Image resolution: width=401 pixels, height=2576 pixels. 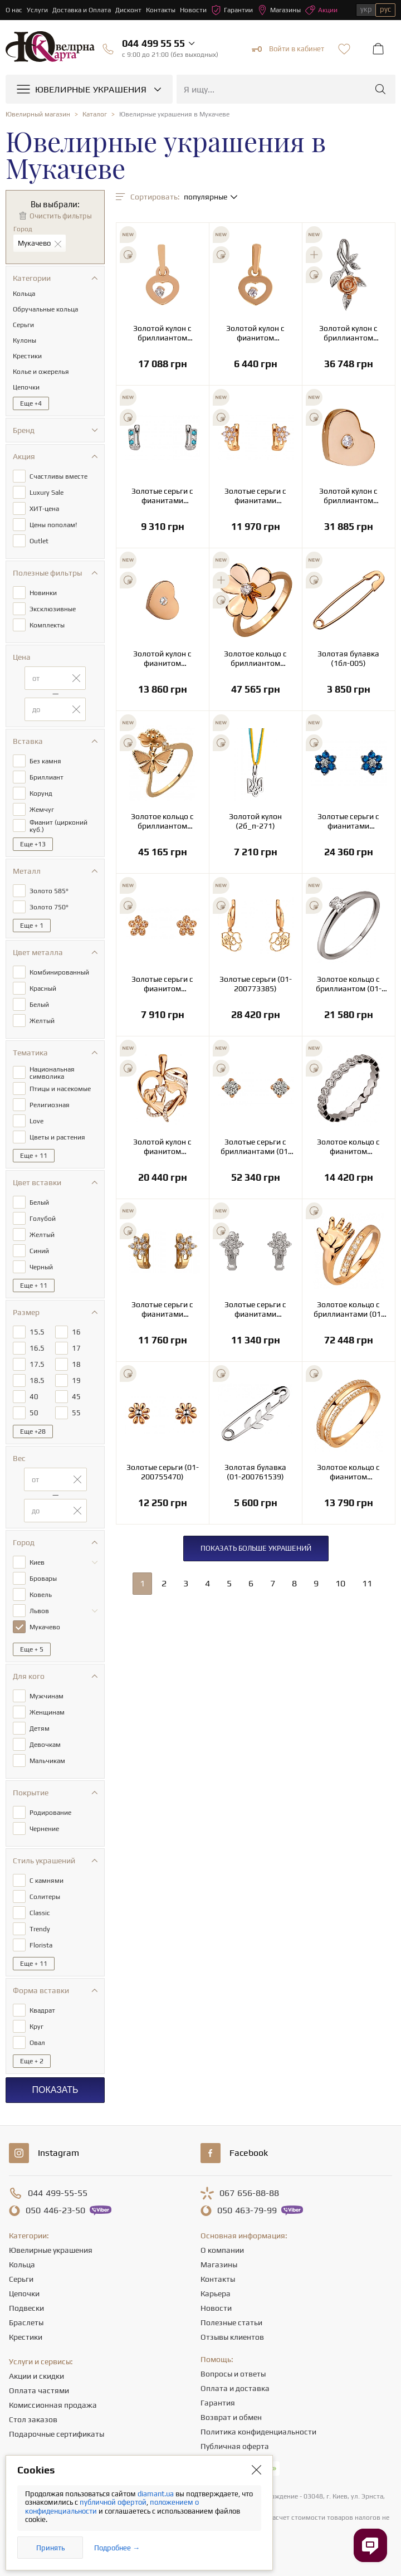 What do you see at coordinates (113, 2502) in the screenshot?
I see `публичной офертой` at bounding box center [113, 2502].